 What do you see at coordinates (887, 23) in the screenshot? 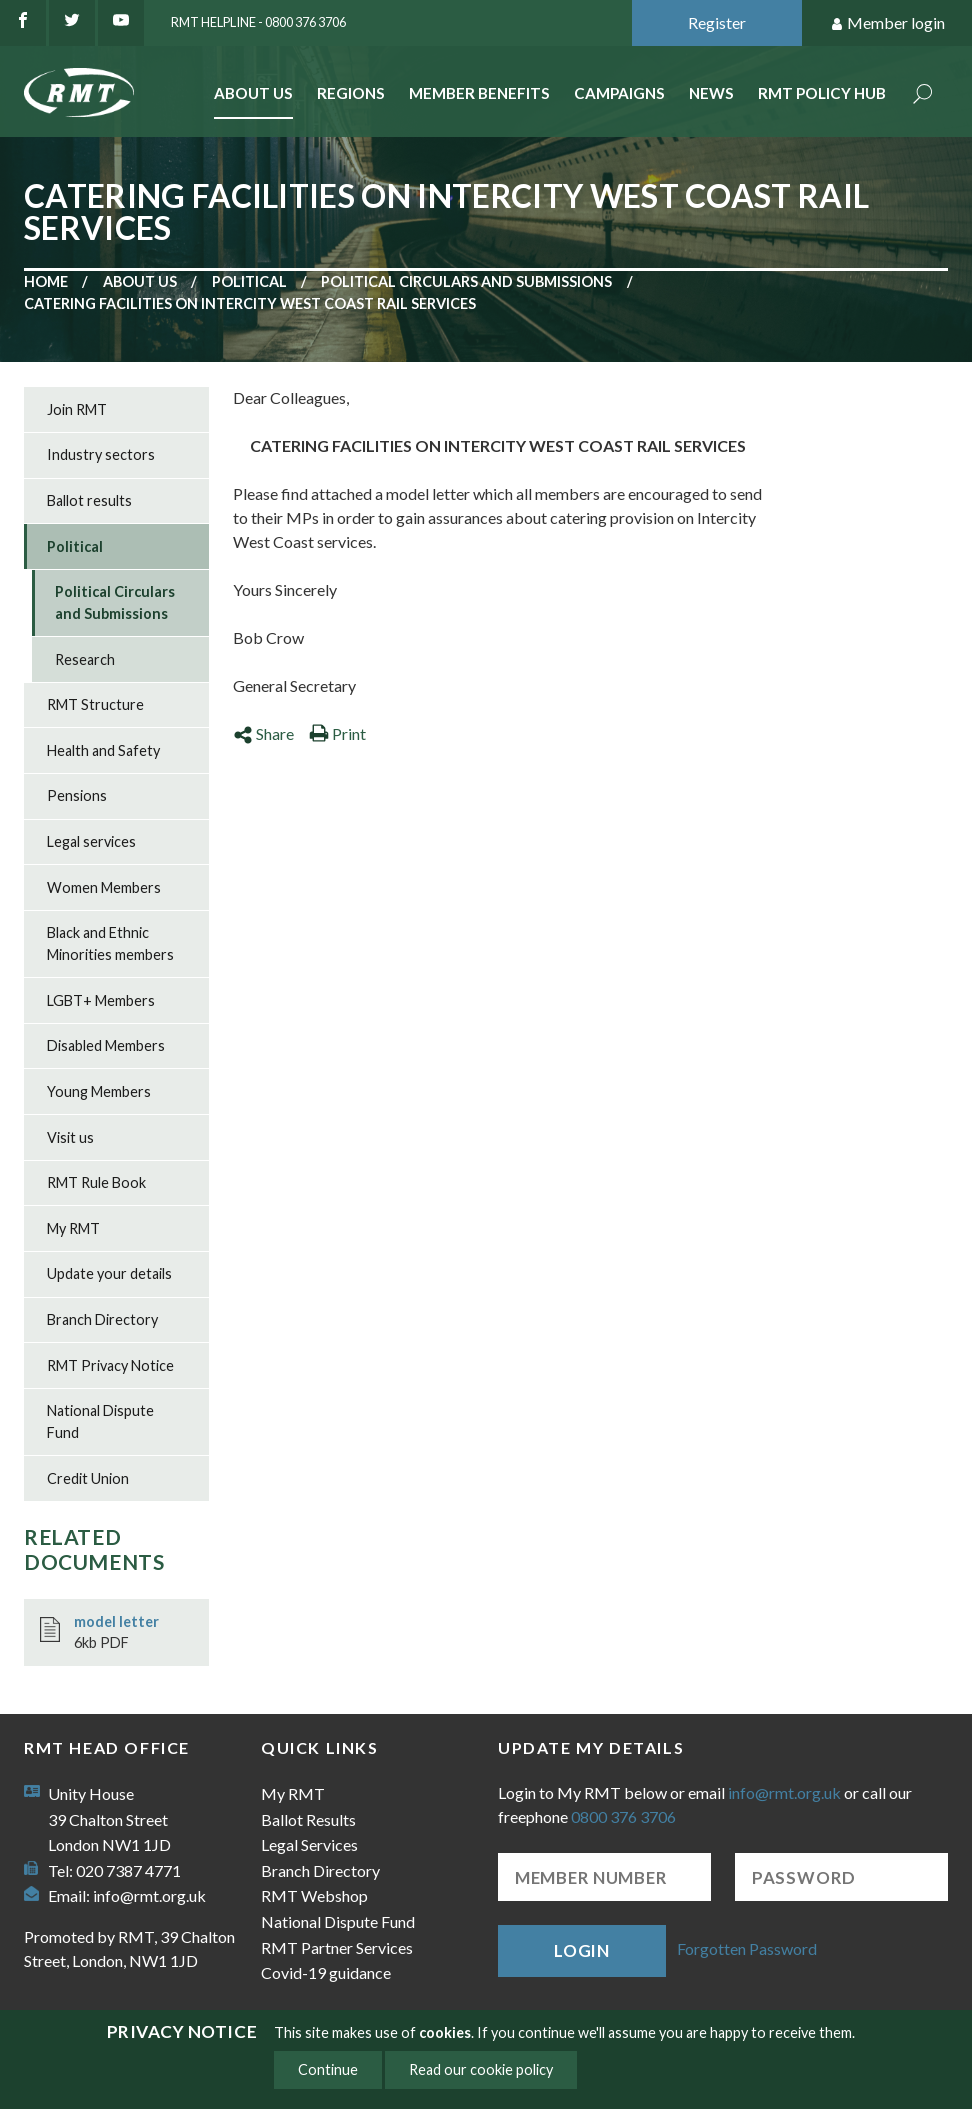
I see `Member login` at bounding box center [887, 23].